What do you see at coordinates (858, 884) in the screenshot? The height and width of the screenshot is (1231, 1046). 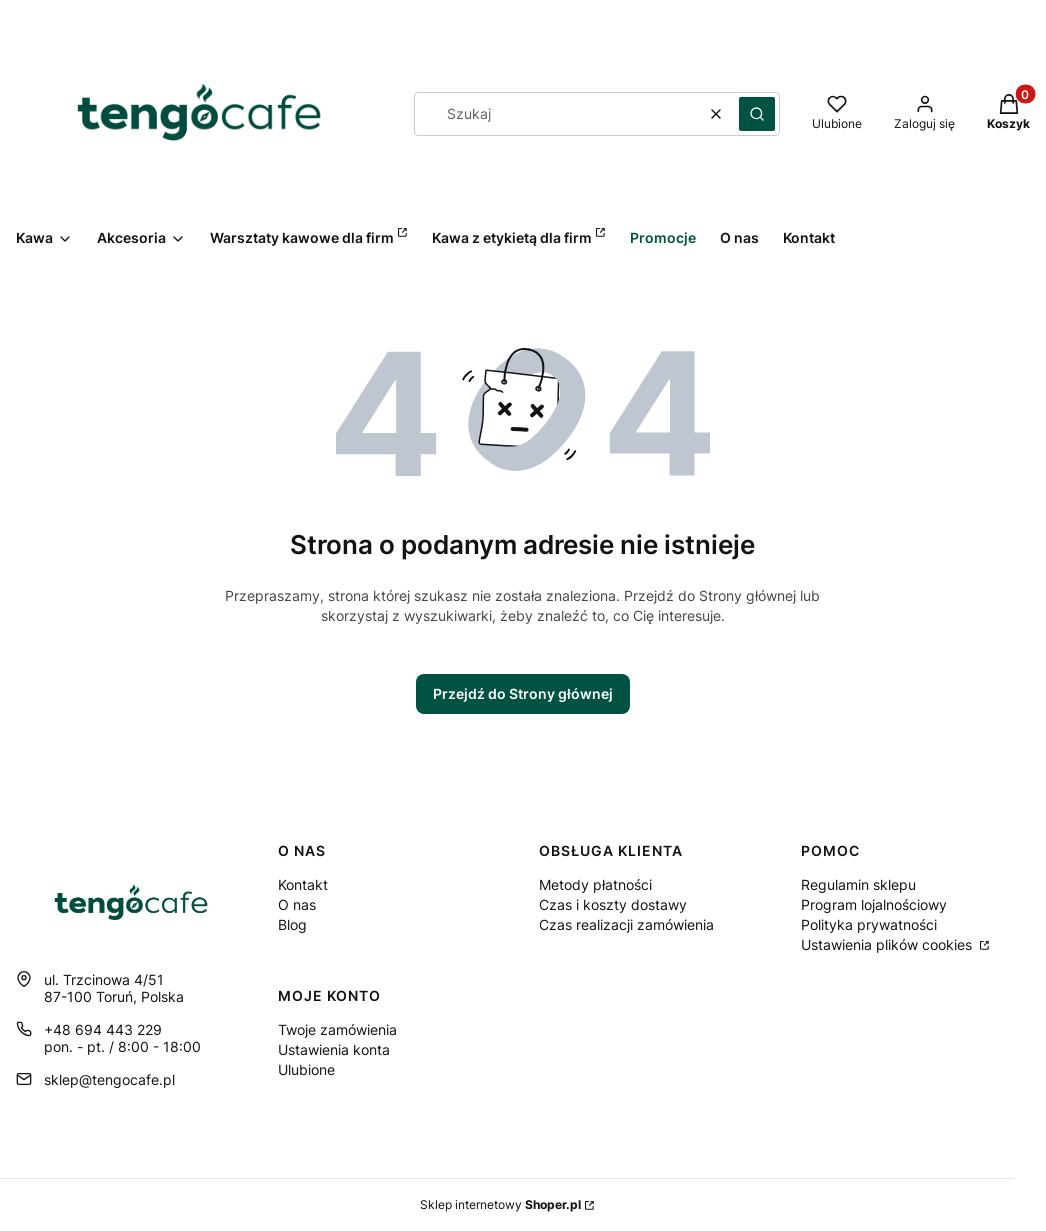 I see `Regulamin sklepu` at bounding box center [858, 884].